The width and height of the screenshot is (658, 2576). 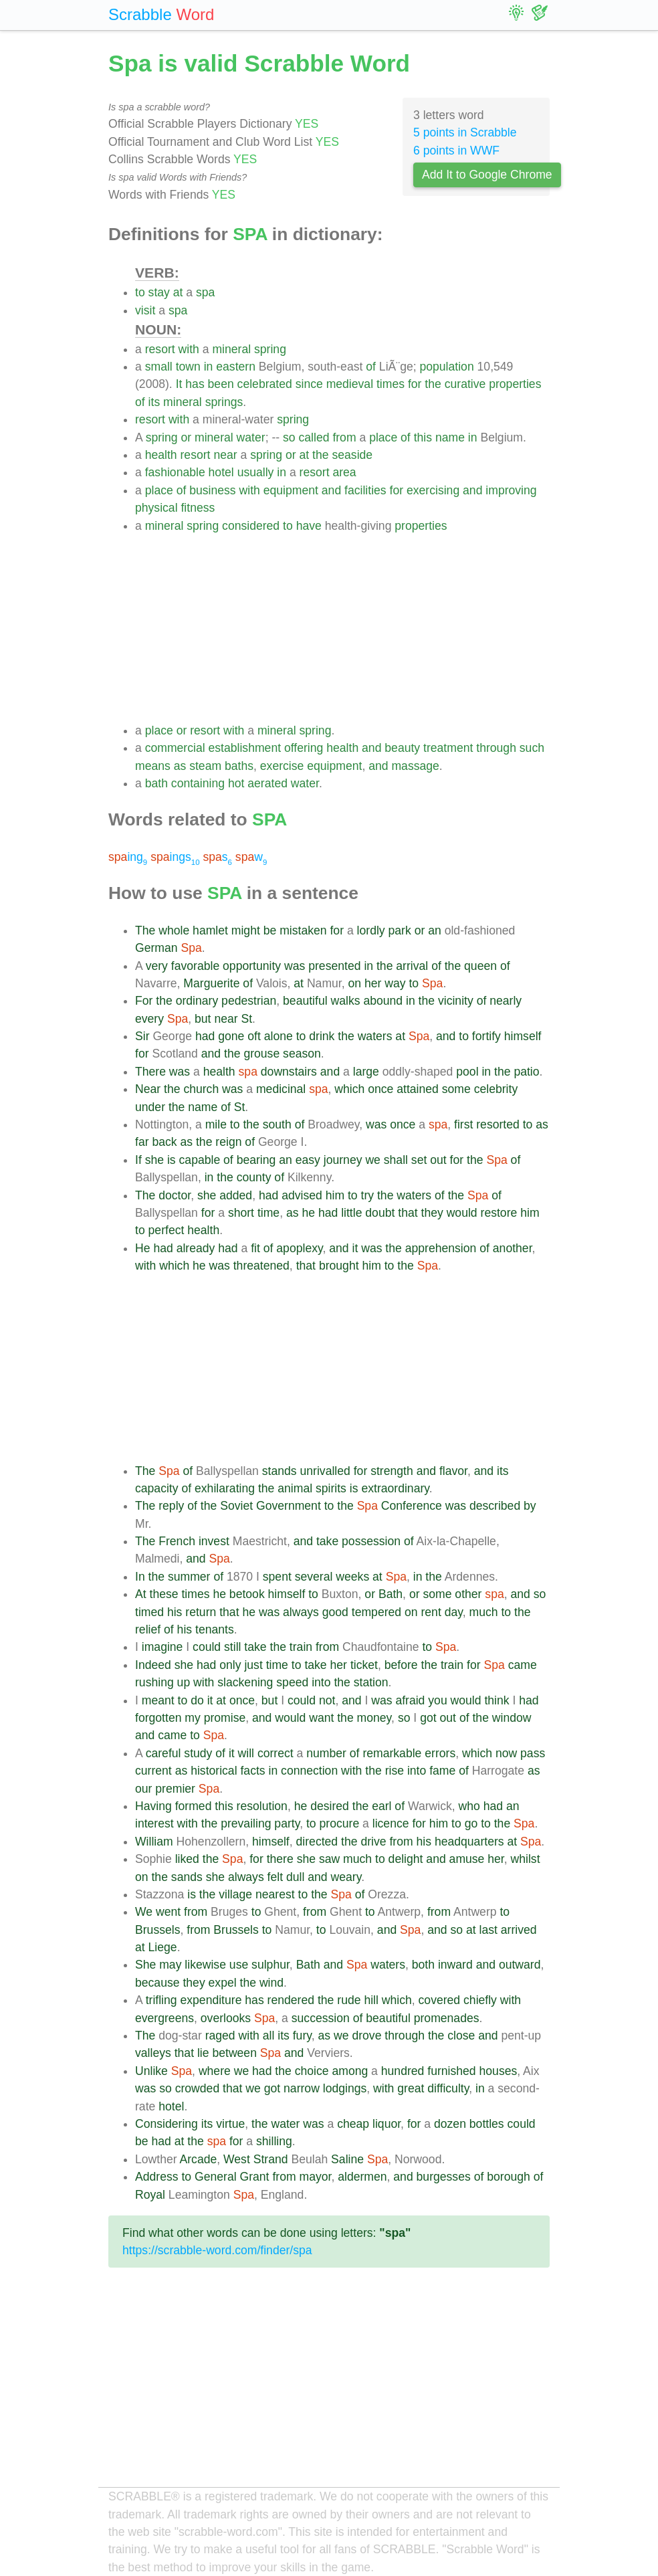 I want to click on commercial, so click(x=175, y=748).